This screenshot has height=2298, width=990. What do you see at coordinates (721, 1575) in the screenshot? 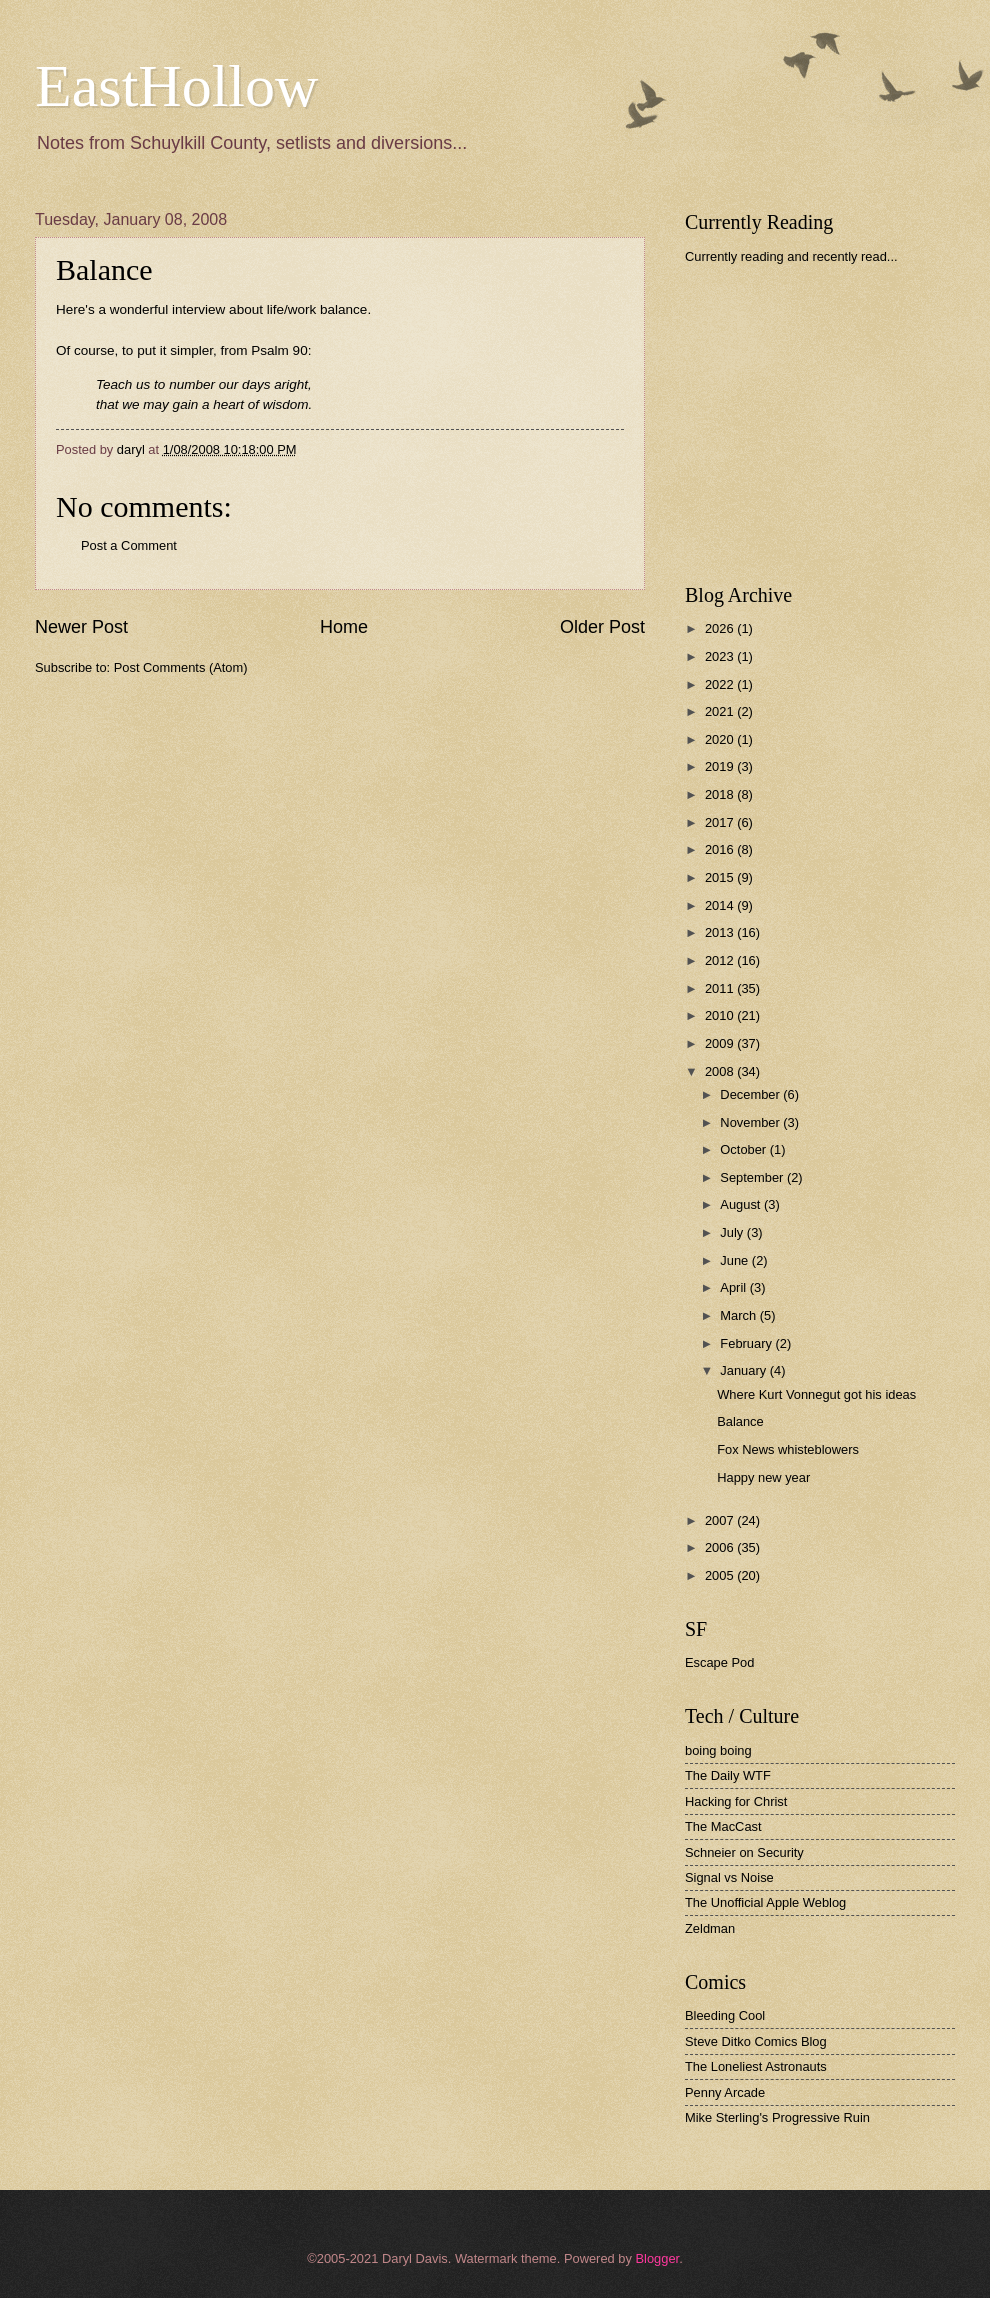
I see `2005` at bounding box center [721, 1575].